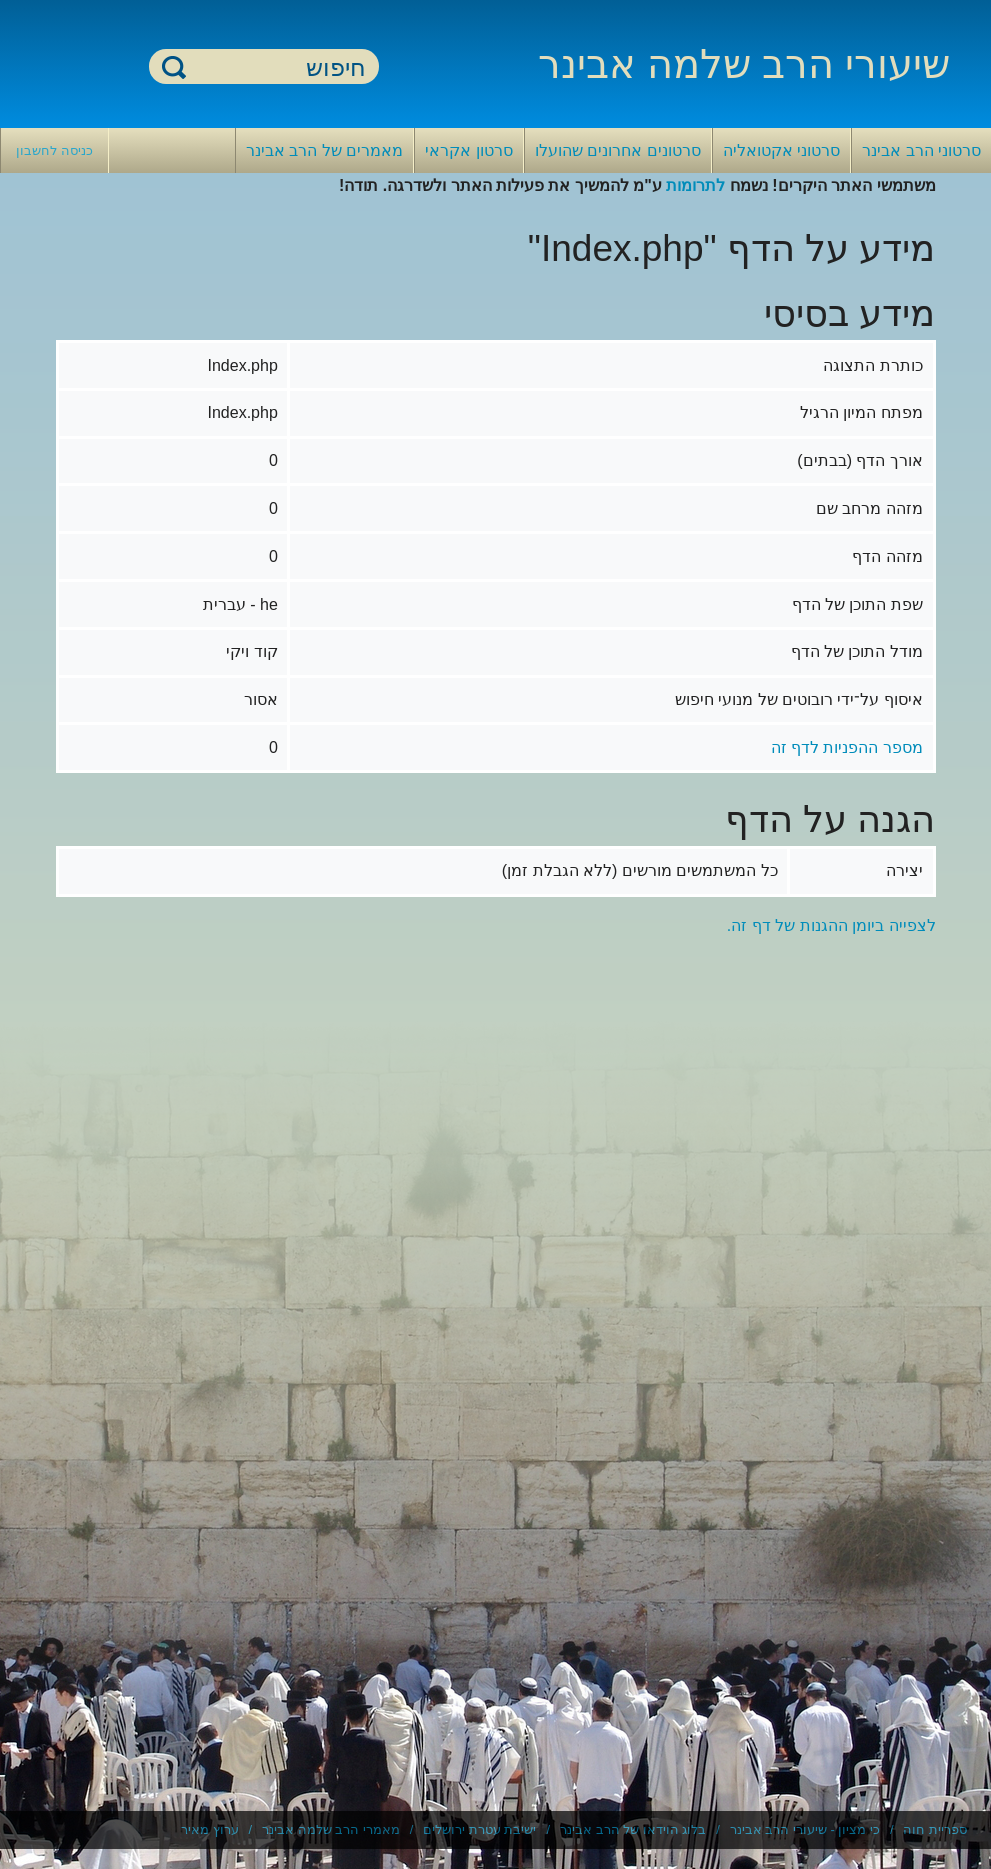 The image size is (991, 1869). I want to click on סרטונים אחרונים שהועלו, so click(618, 150).